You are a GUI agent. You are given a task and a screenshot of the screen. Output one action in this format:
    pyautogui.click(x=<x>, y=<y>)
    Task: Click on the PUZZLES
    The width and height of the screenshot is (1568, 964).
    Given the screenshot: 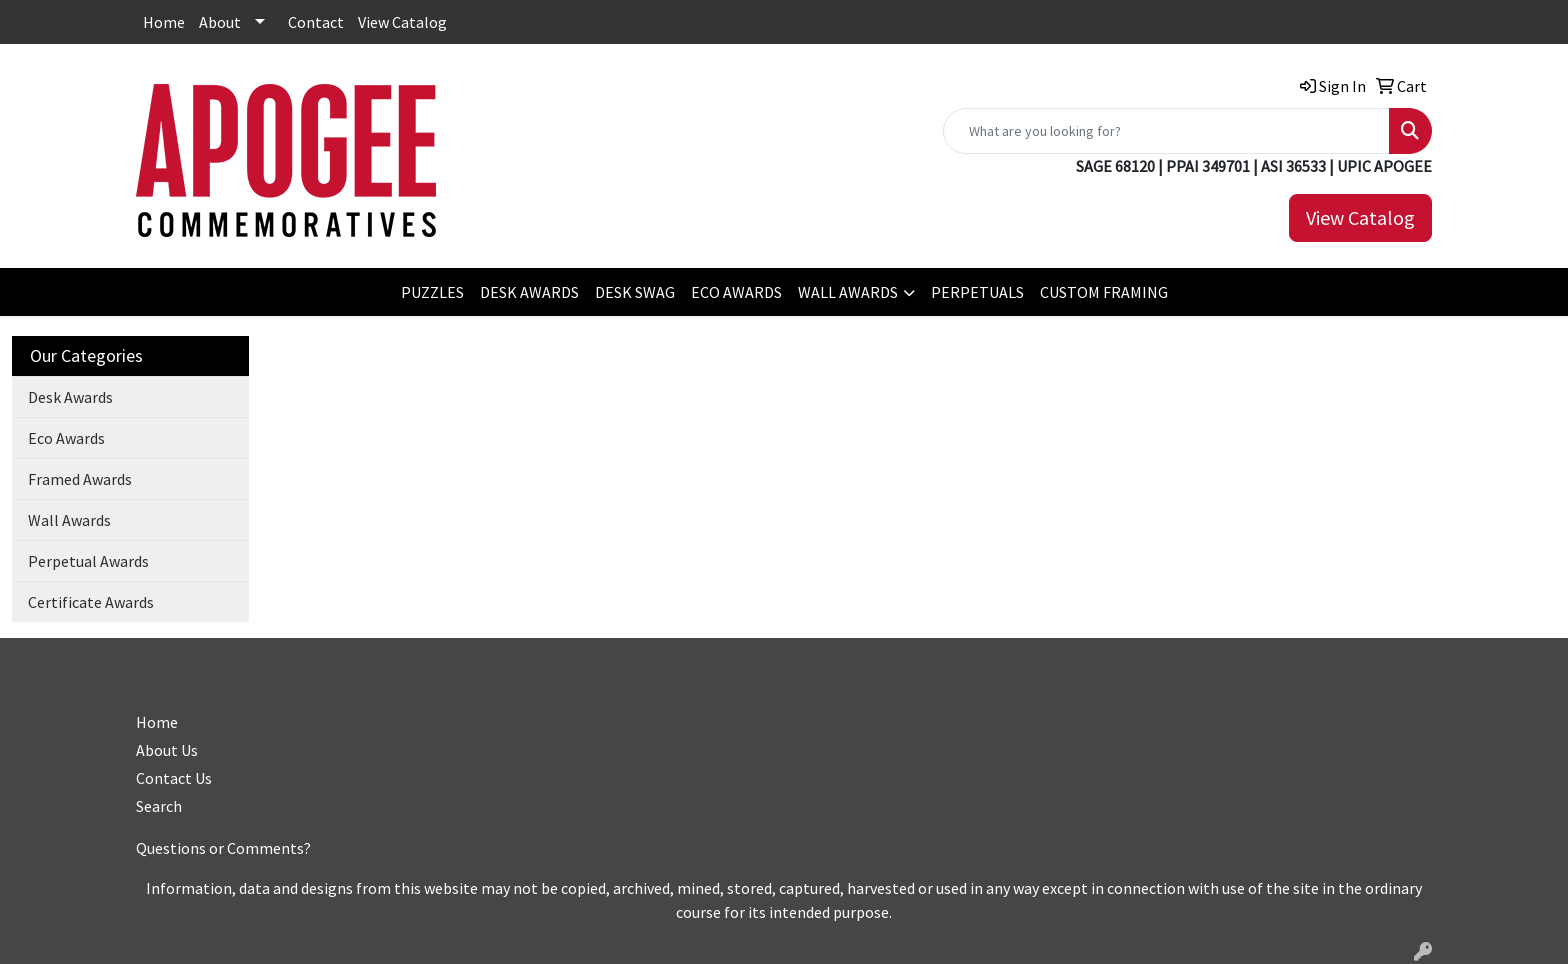 What is the action you would take?
    pyautogui.click(x=432, y=292)
    